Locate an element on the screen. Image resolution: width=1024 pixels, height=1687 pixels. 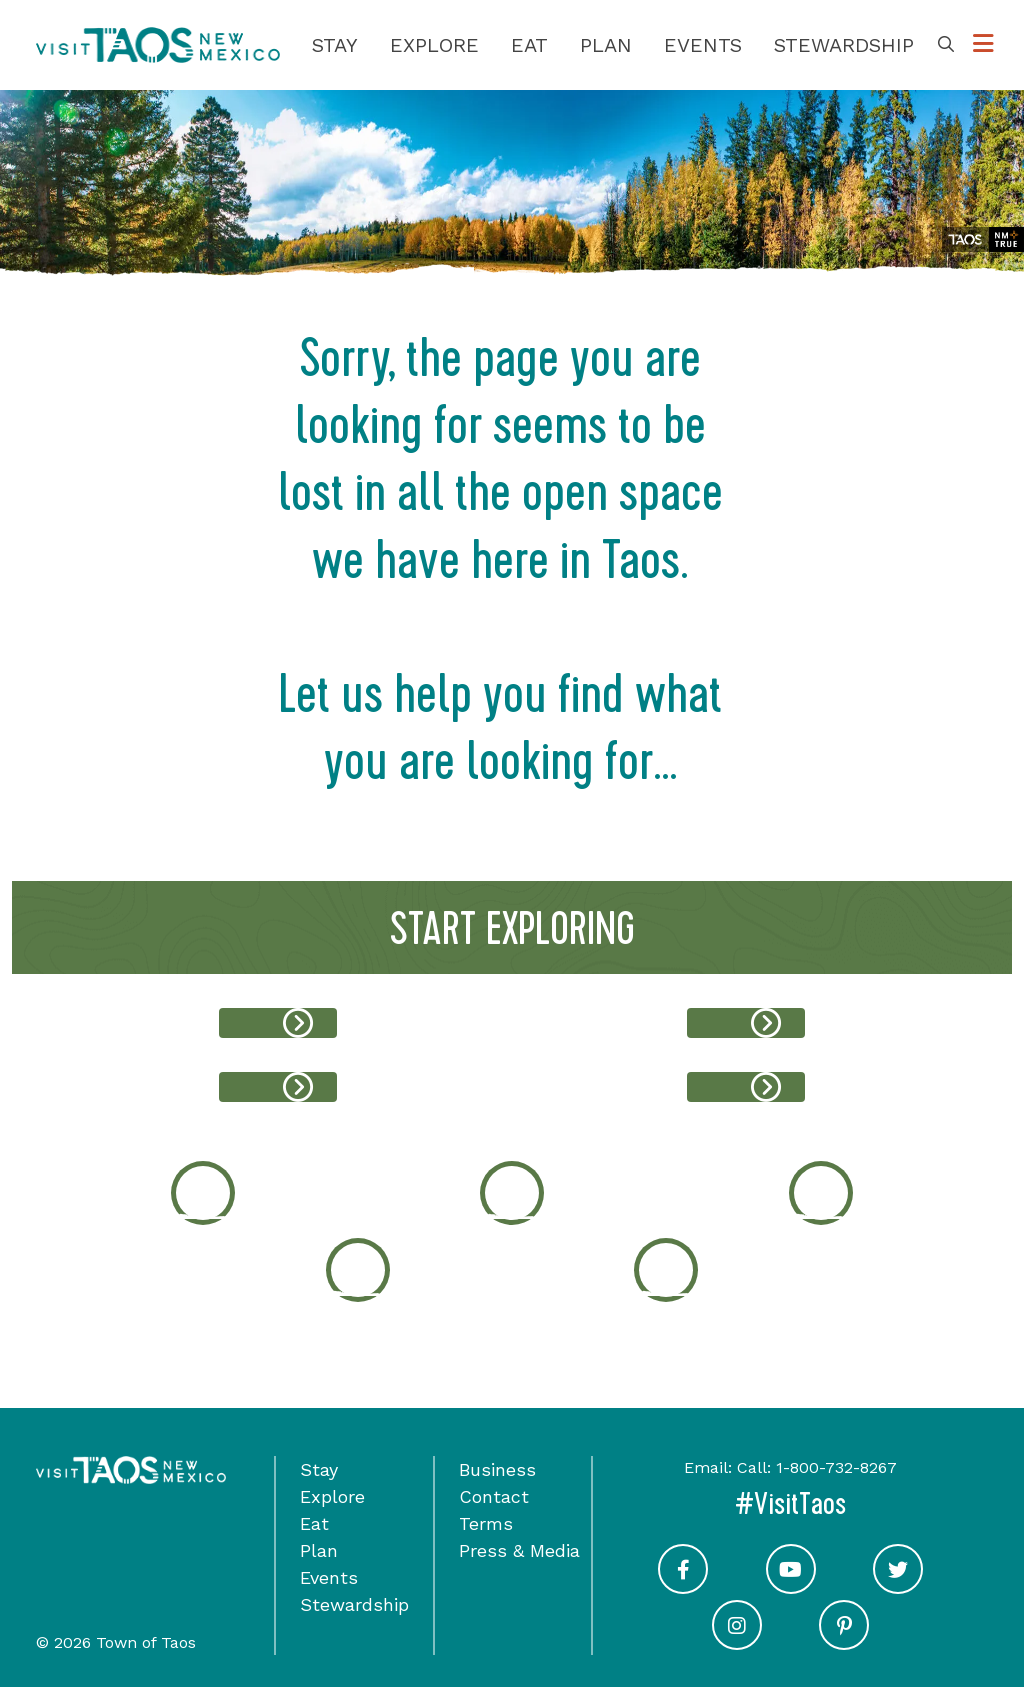
Plan is located at coordinates (606, 45).